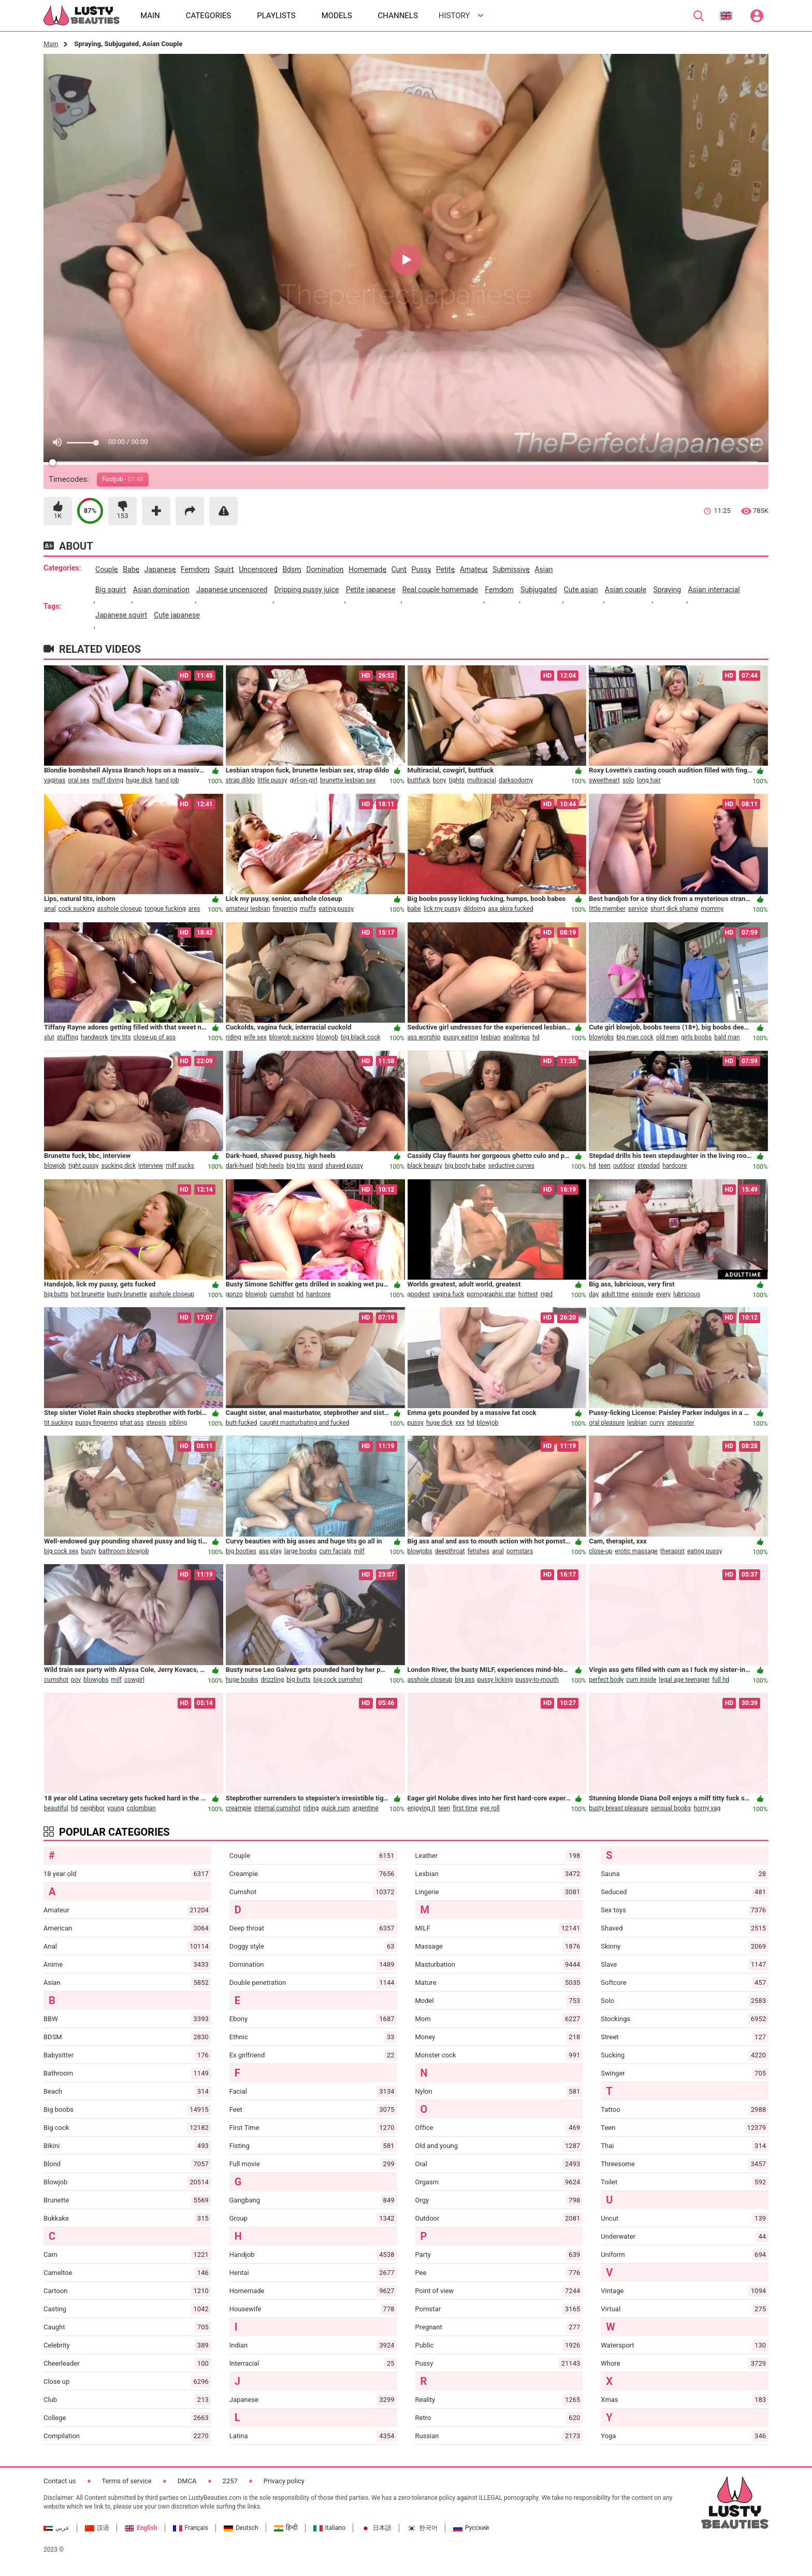 The image size is (812, 2576). What do you see at coordinates (460, 1423) in the screenshot?
I see `xxx` at bounding box center [460, 1423].